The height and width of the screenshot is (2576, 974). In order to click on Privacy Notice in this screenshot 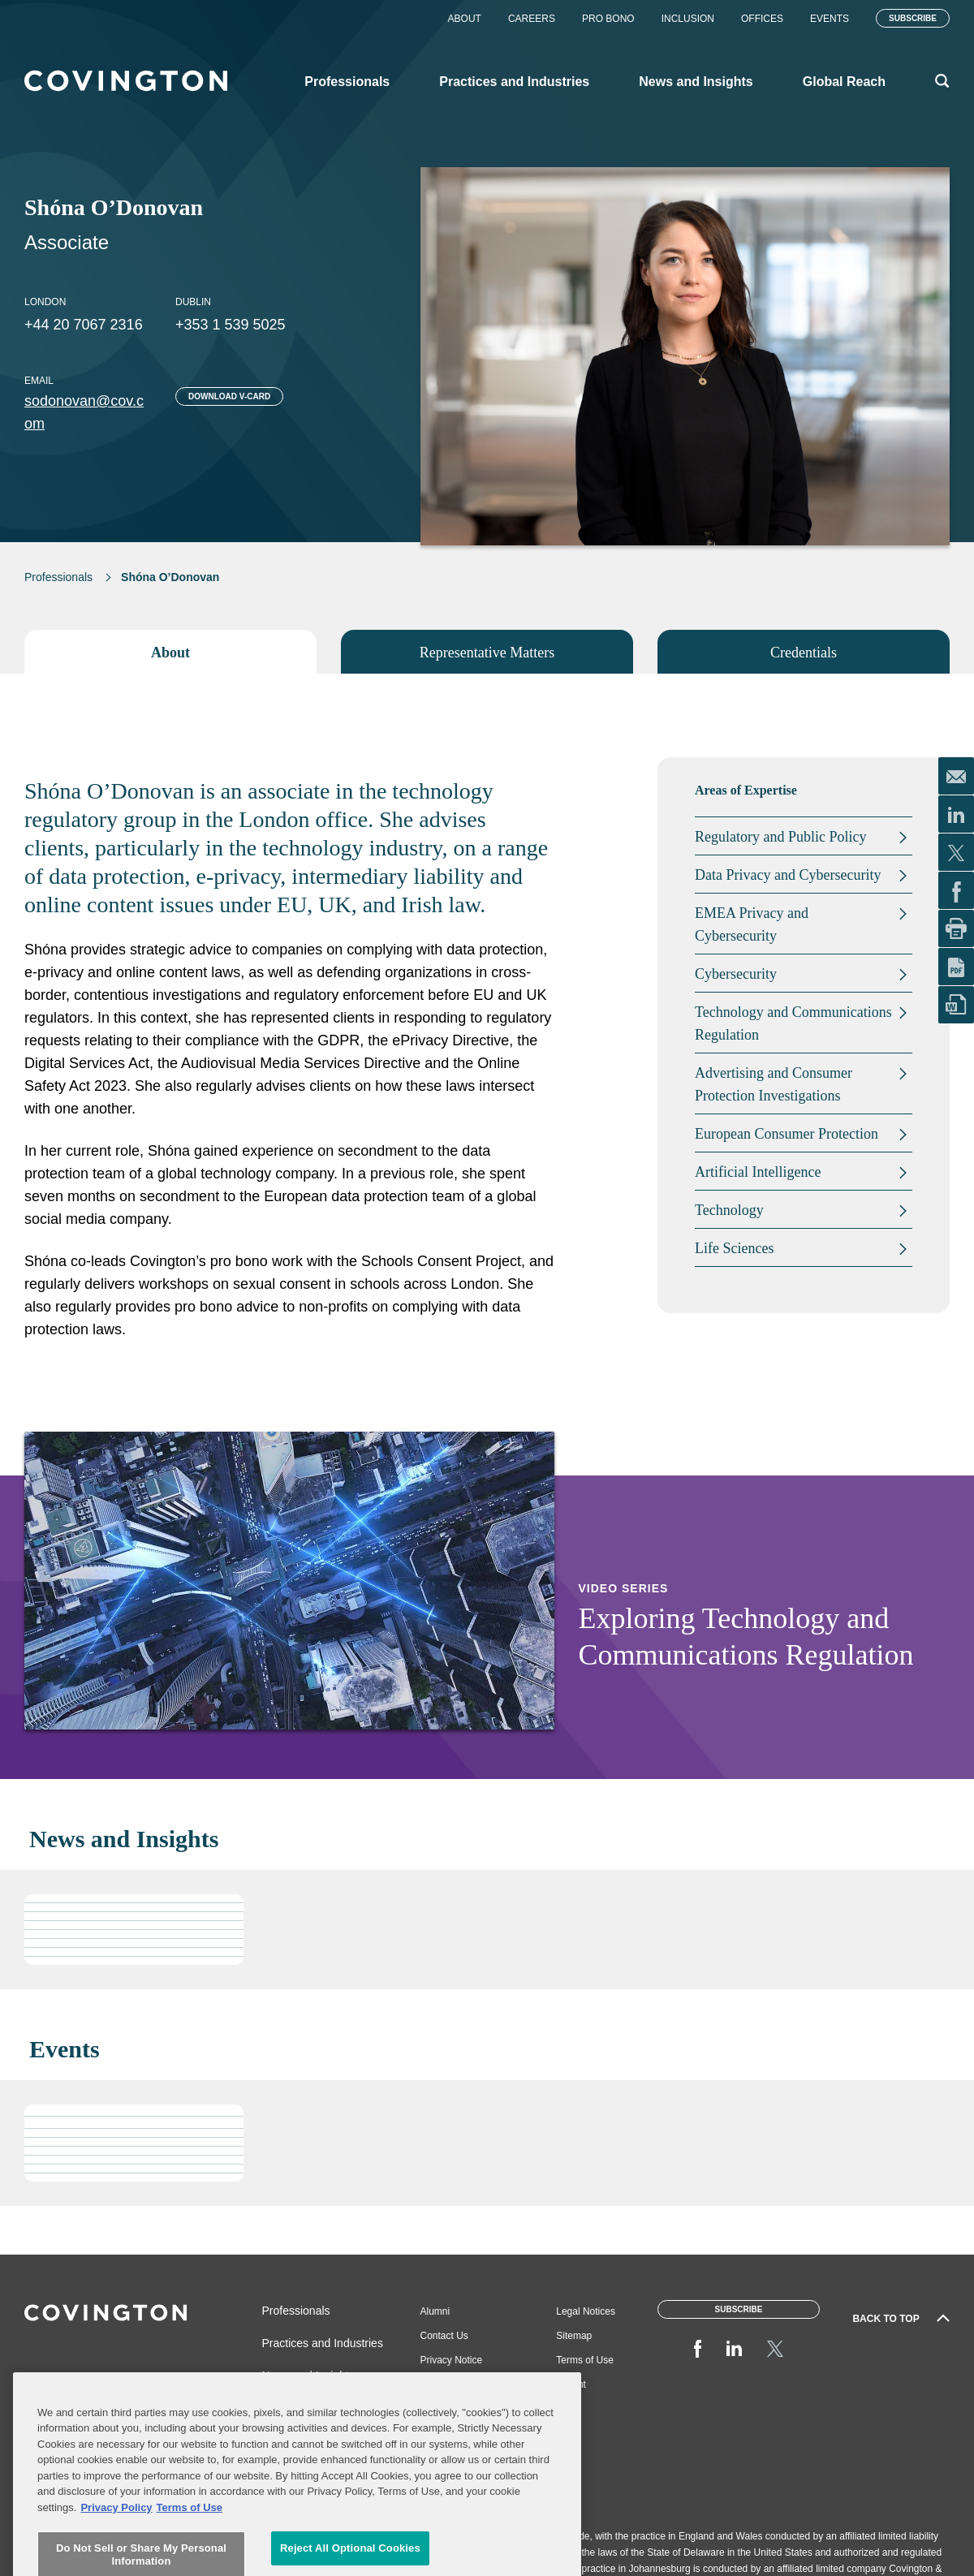, I will do `click(451, 2360)`.